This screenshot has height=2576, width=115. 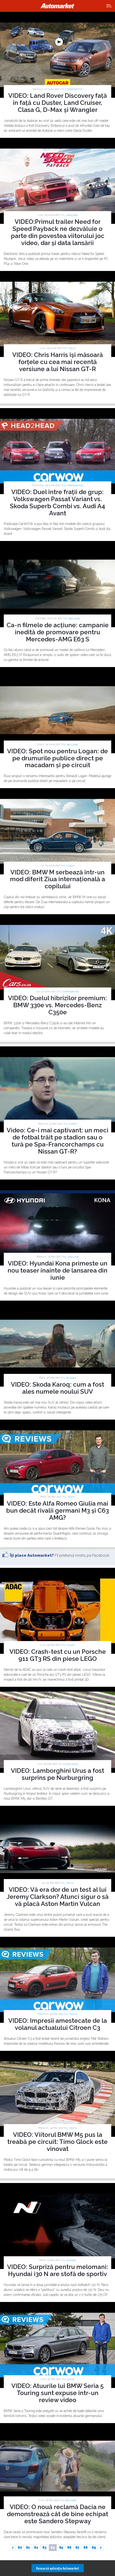 I want to click on Descarcă aplicaţia Automarket, so click(x=57, y=2568).